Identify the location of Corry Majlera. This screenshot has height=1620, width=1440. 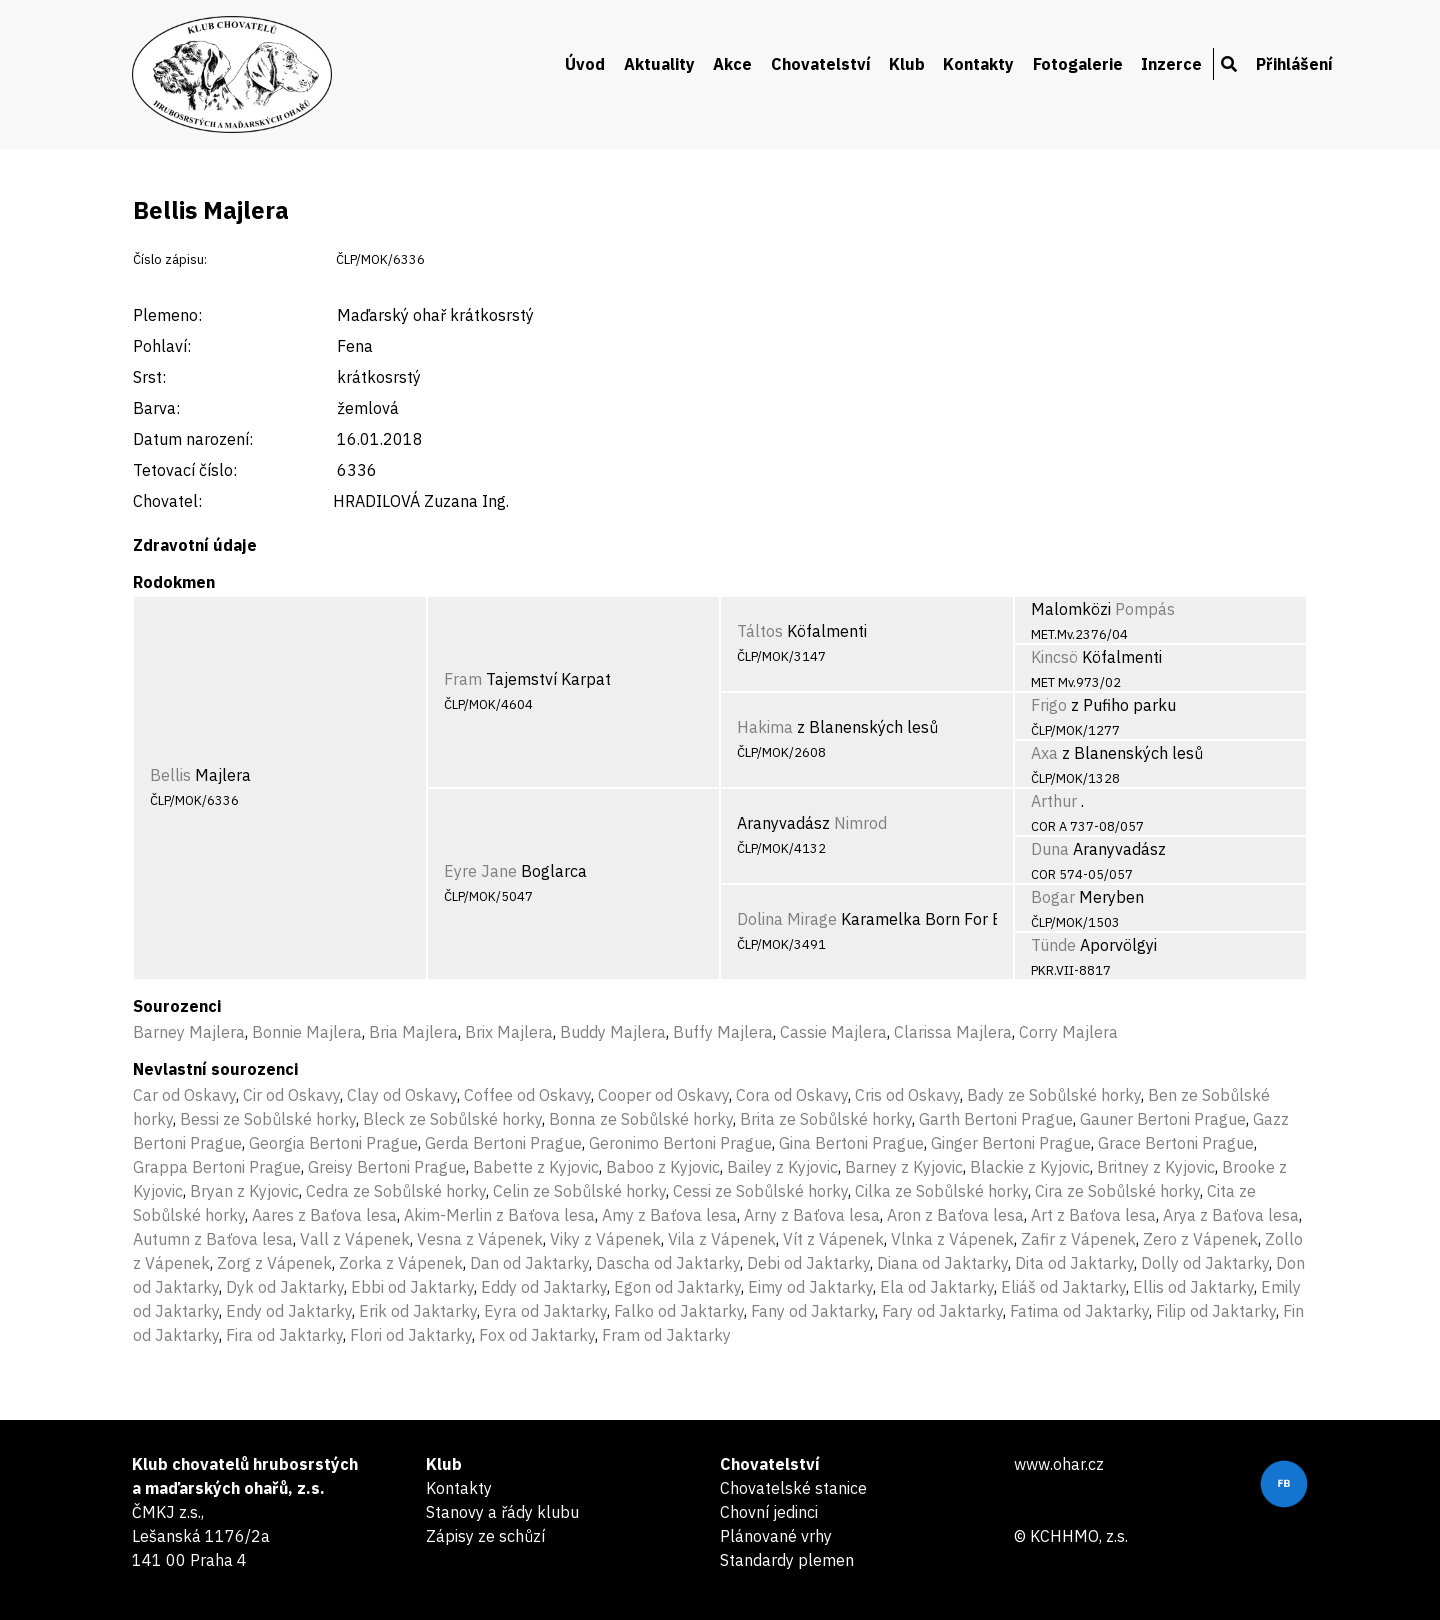
(1068, 1032).